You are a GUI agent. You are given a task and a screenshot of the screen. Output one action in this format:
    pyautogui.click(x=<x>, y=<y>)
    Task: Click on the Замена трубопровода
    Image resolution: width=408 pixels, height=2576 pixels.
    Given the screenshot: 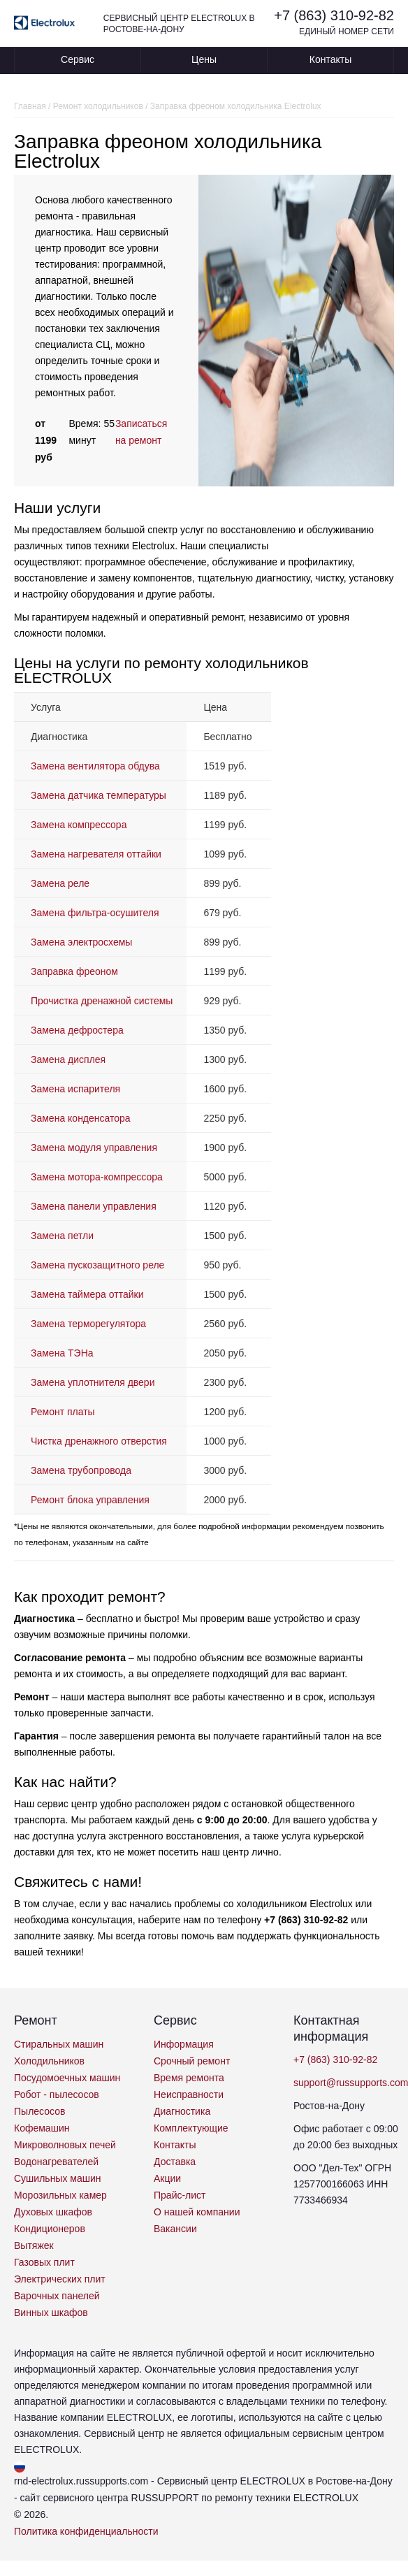 What is the action you would take?
    pyautogui.click(x=81, y=1470)
    